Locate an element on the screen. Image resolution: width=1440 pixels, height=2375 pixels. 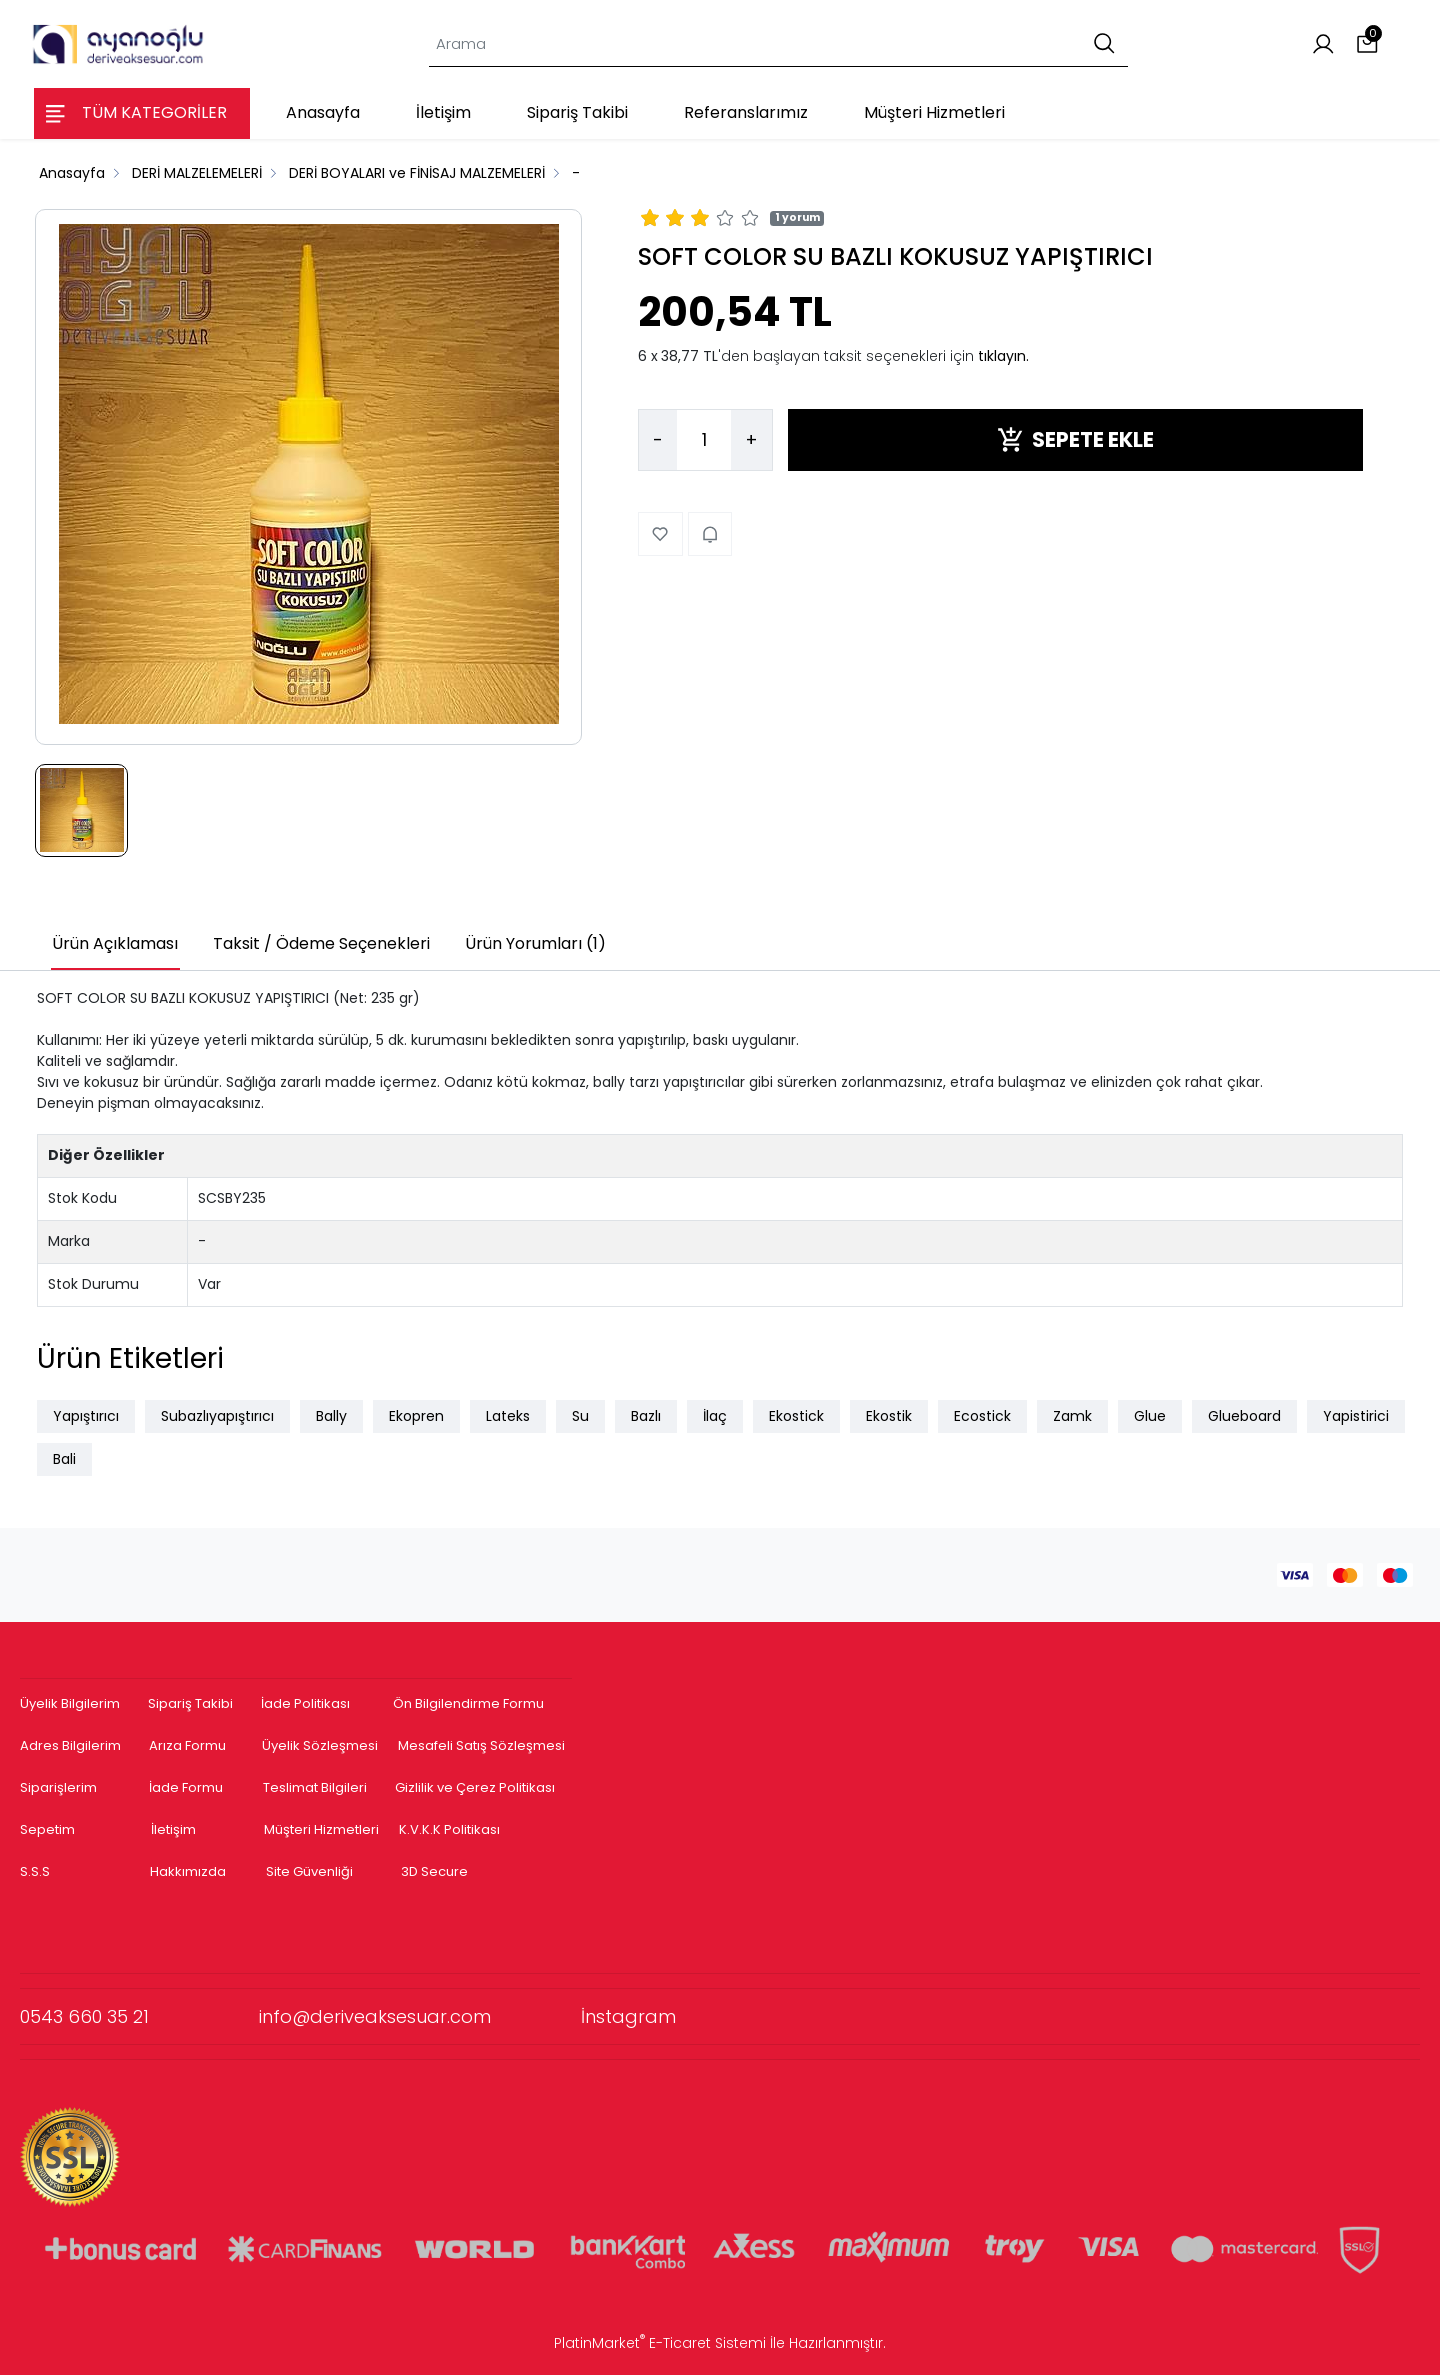
Bazlı is located at coordinates (646, 1416).